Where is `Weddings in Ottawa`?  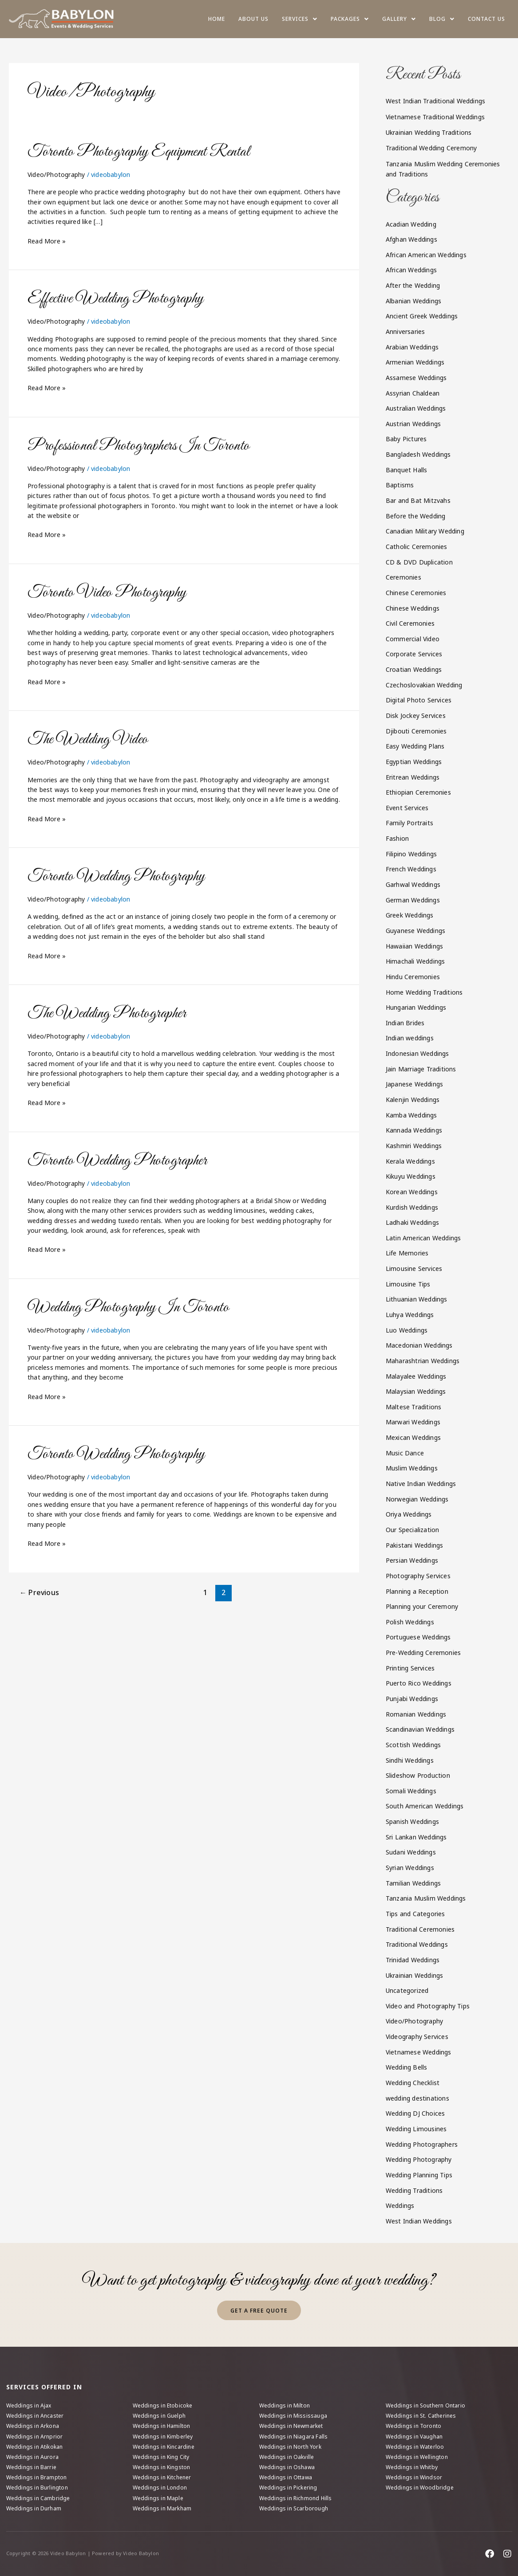 Weddings in Ottawa is located at coordinates (285, 2477).